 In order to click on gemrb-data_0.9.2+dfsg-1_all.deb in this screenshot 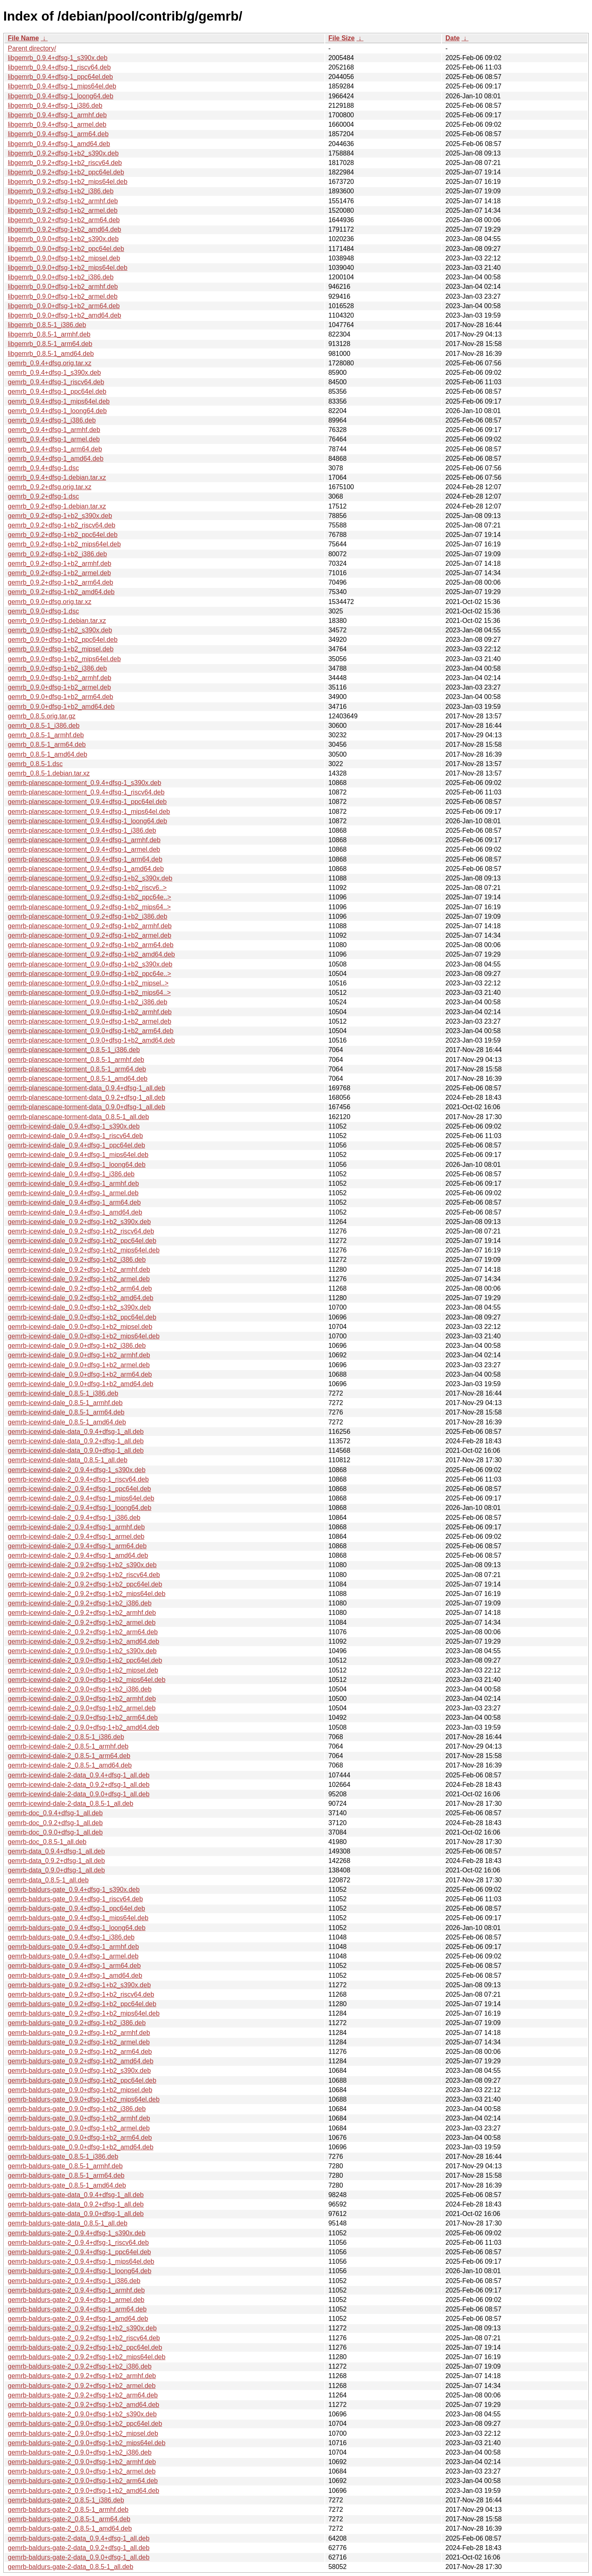, I will do `click(56, 1860)`.